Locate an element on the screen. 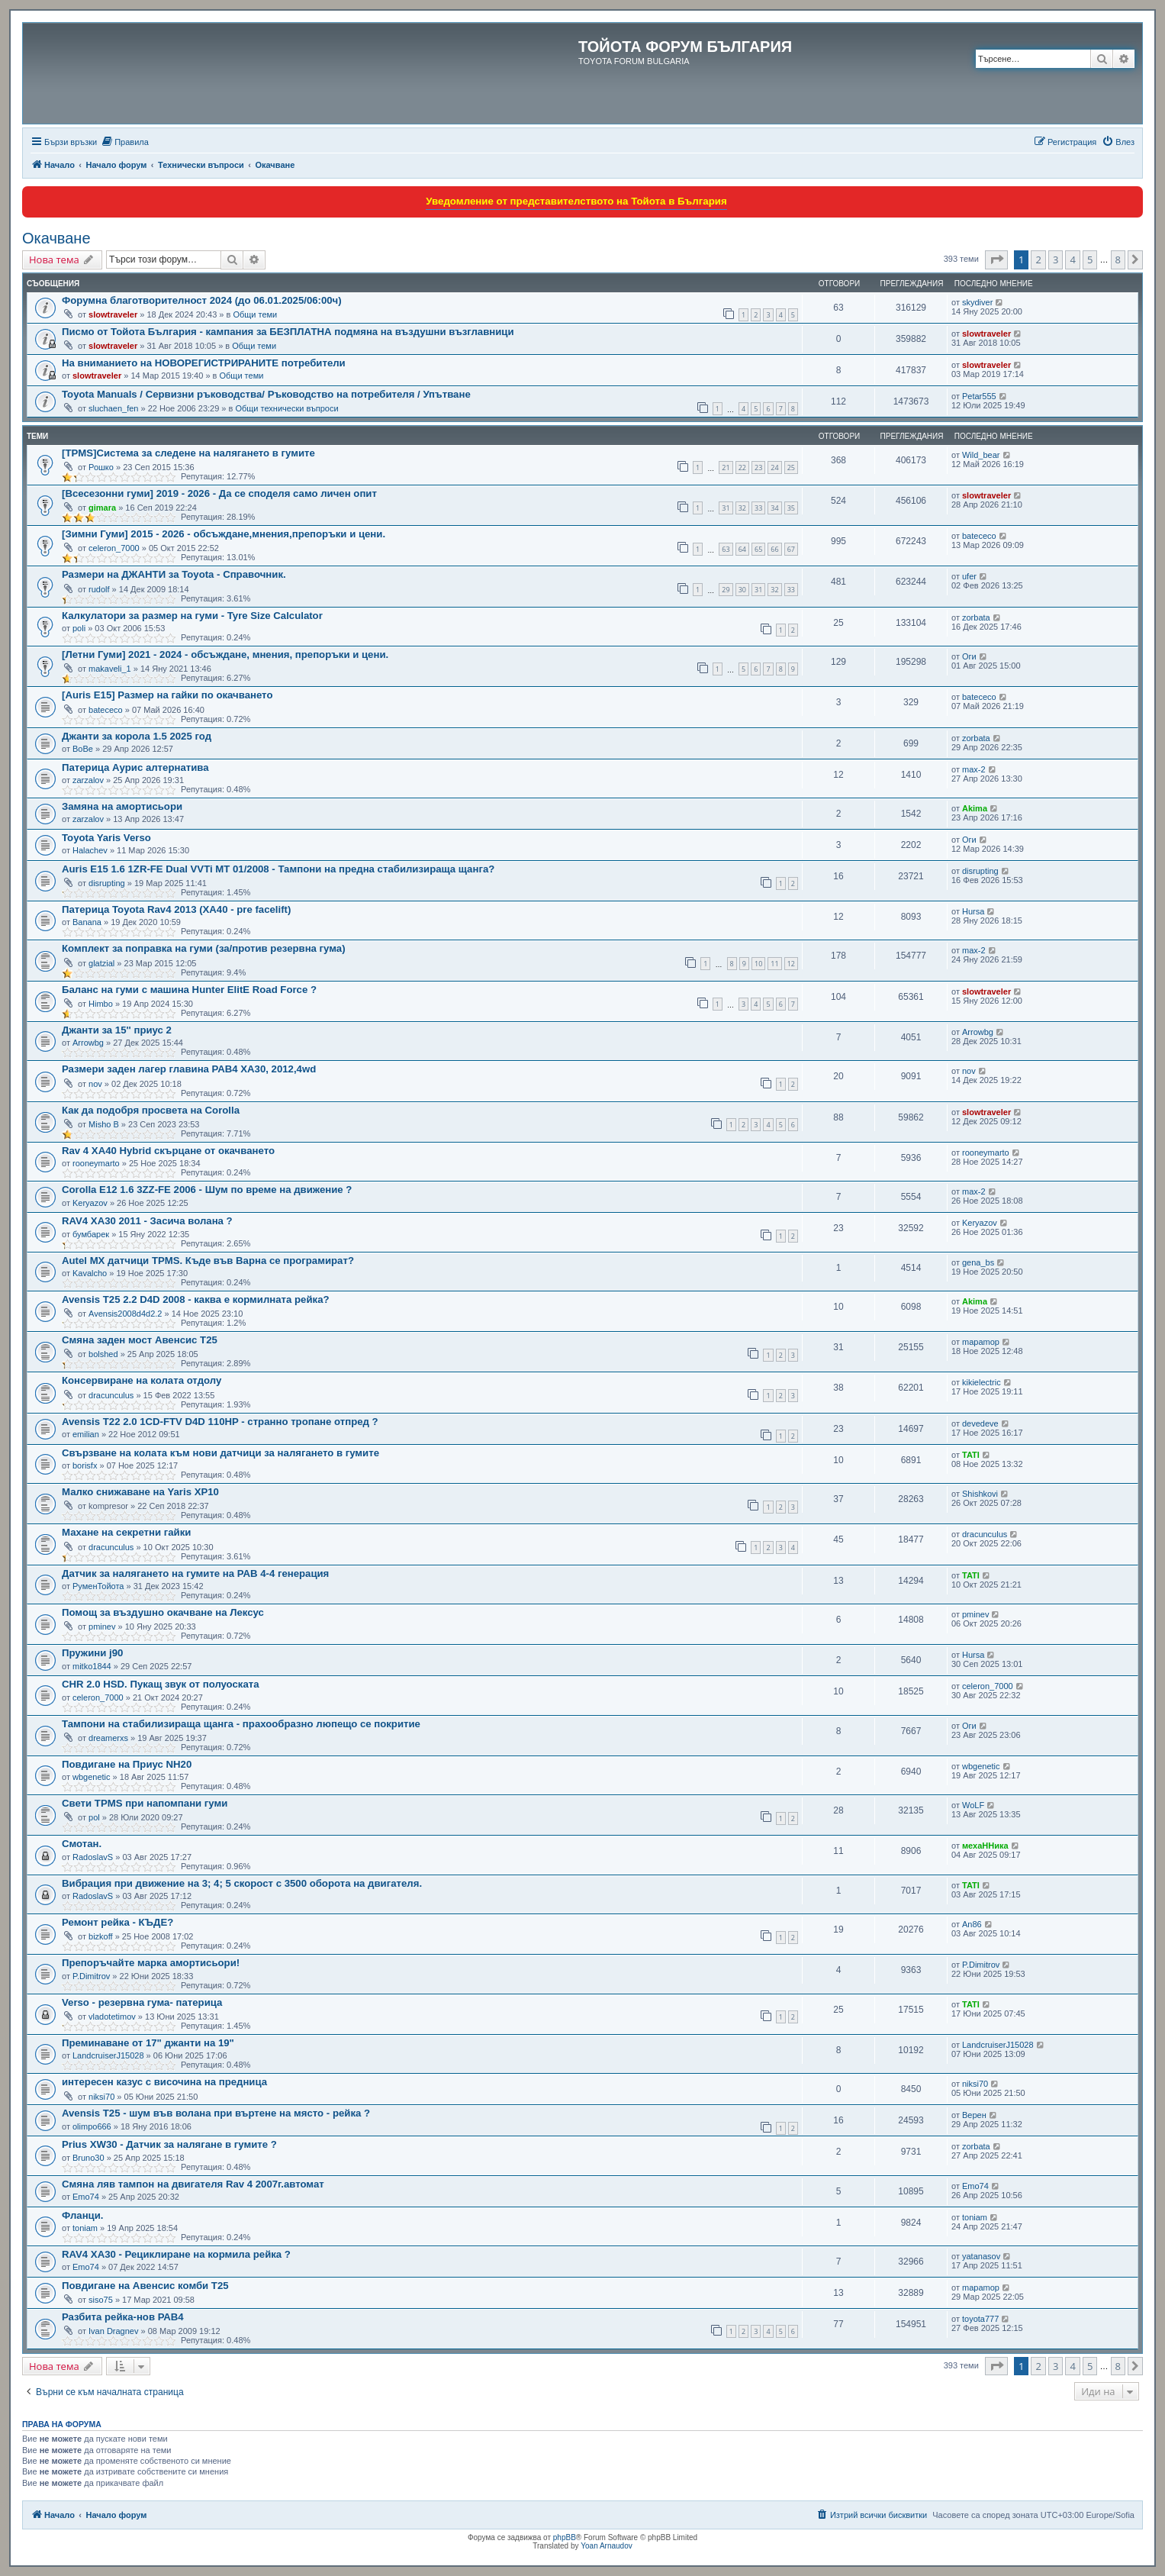 The width and height of the screenshot is (1165, 2576). disrupting is located at coordinates (107, 883).